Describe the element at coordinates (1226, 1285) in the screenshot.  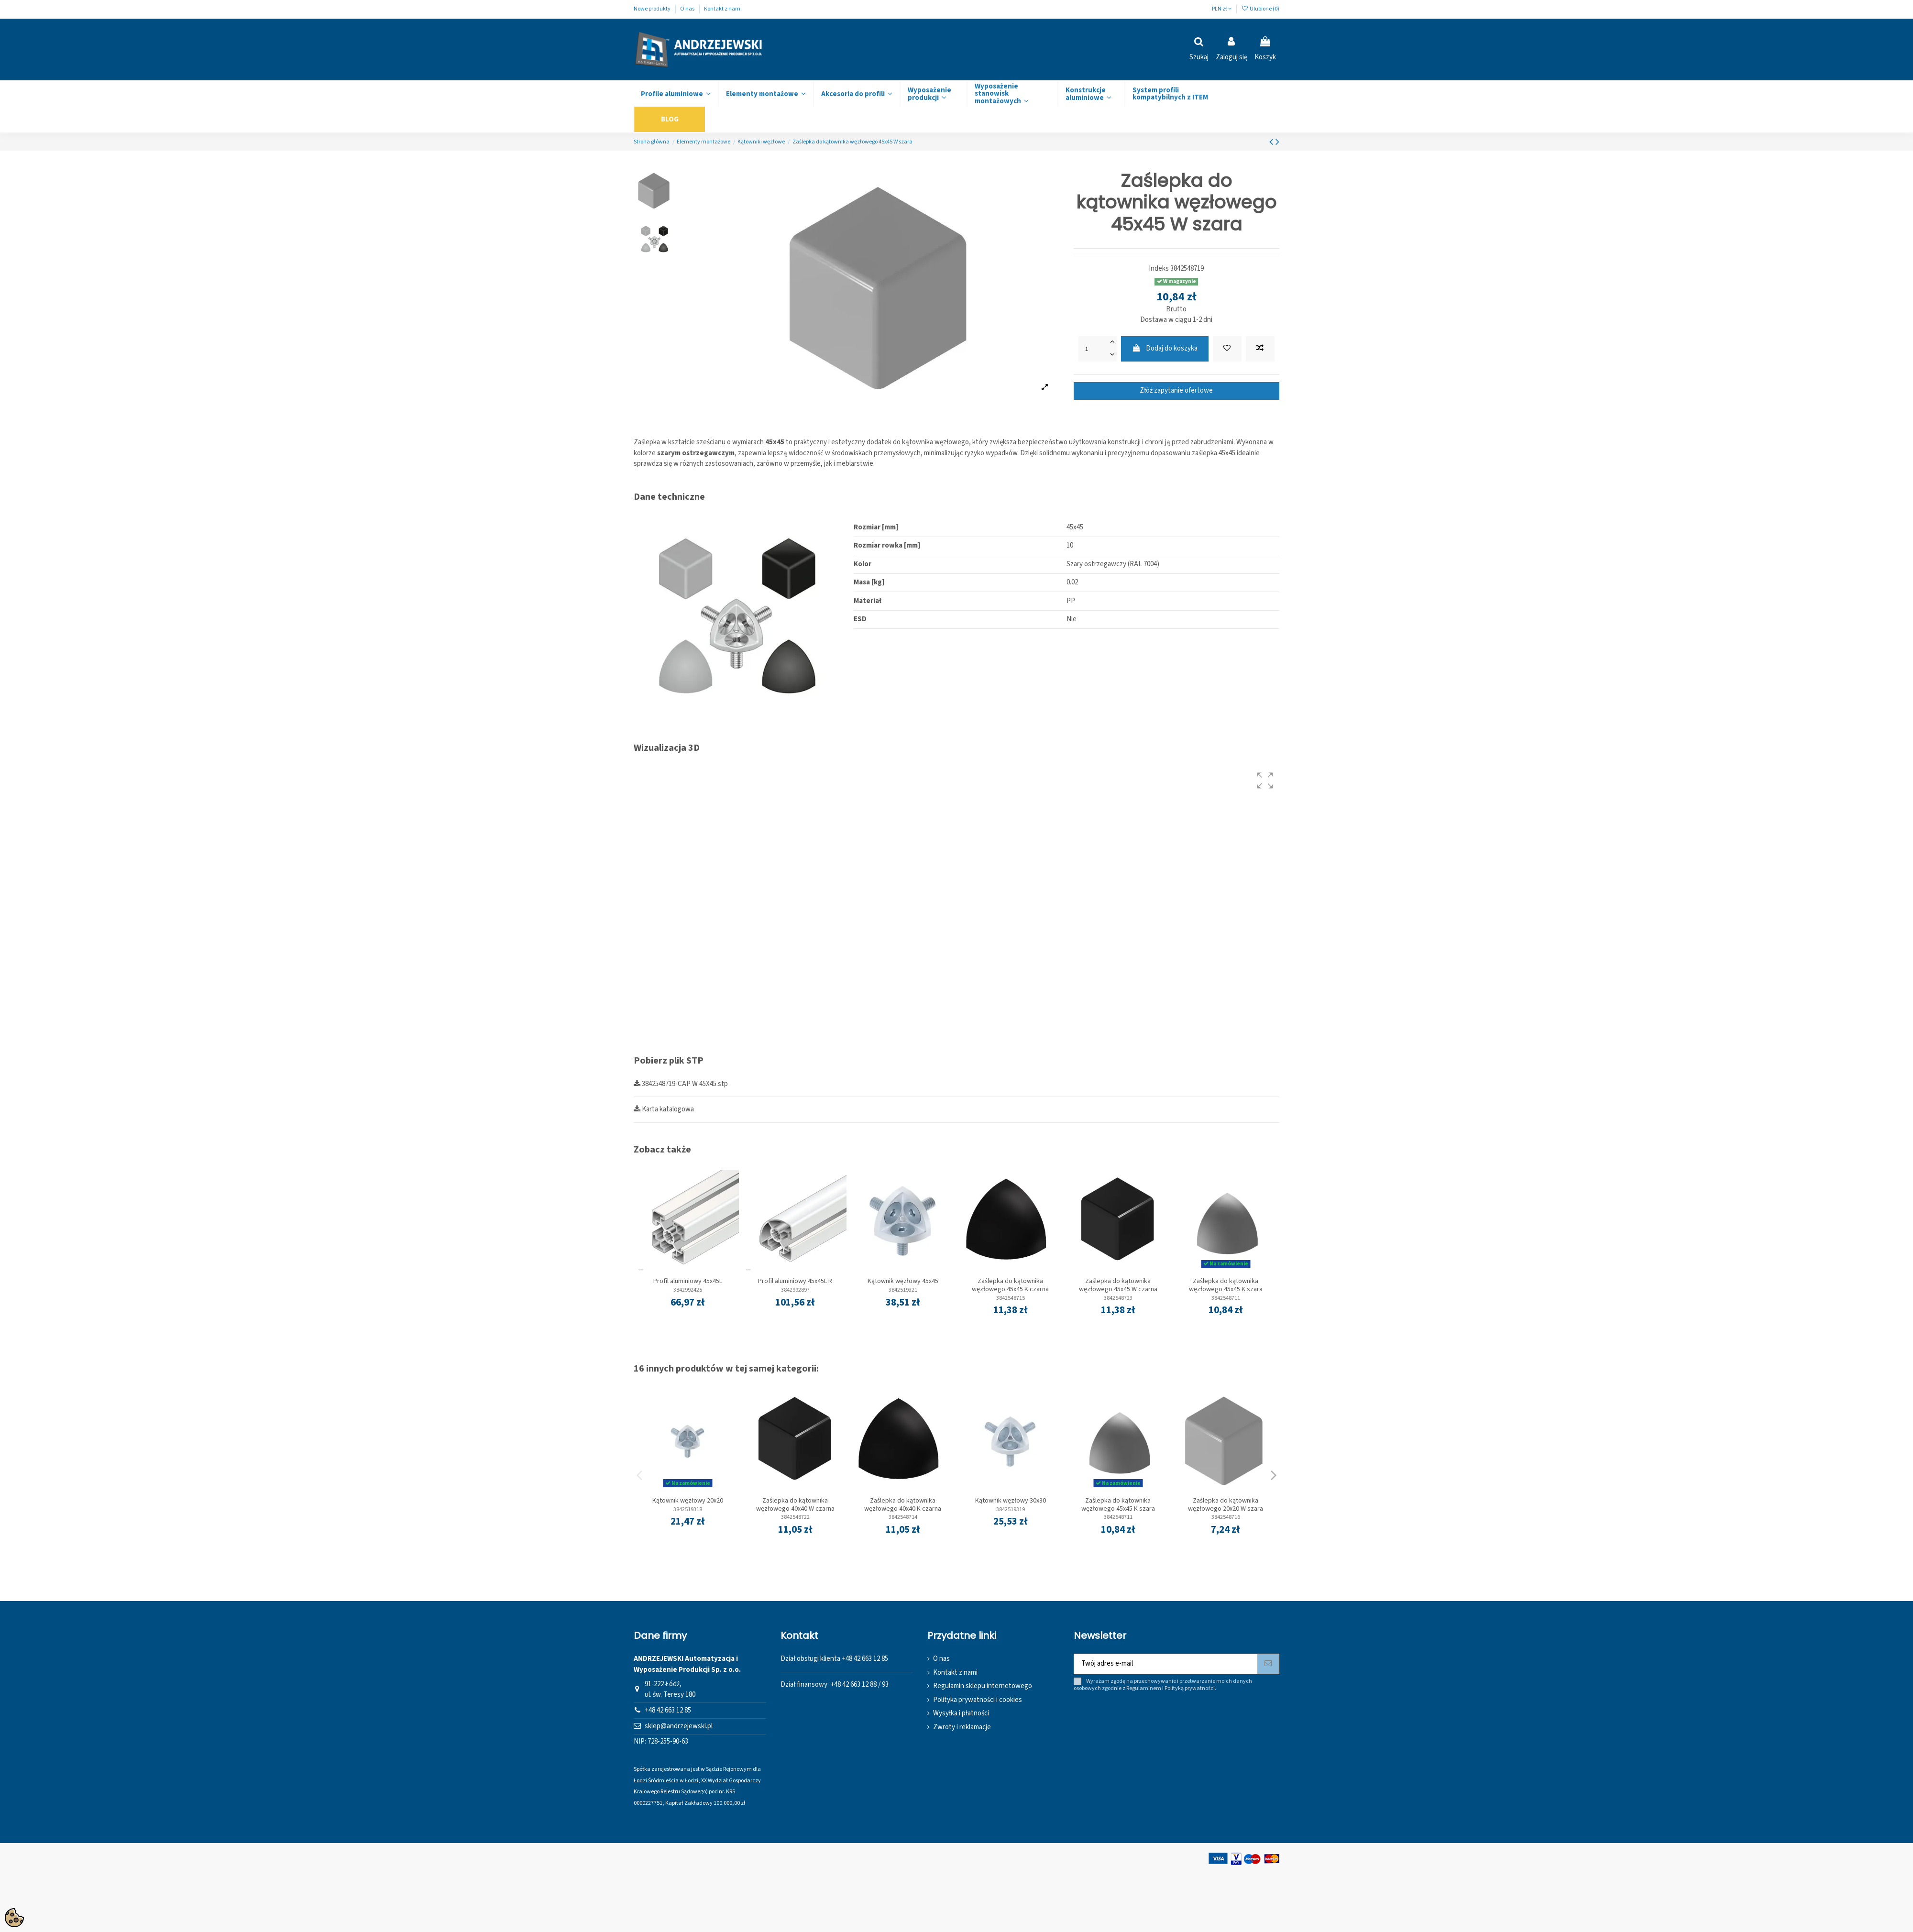
I see `Zaślepka do kątownika węzłowego 45x45 K szara` at that location.